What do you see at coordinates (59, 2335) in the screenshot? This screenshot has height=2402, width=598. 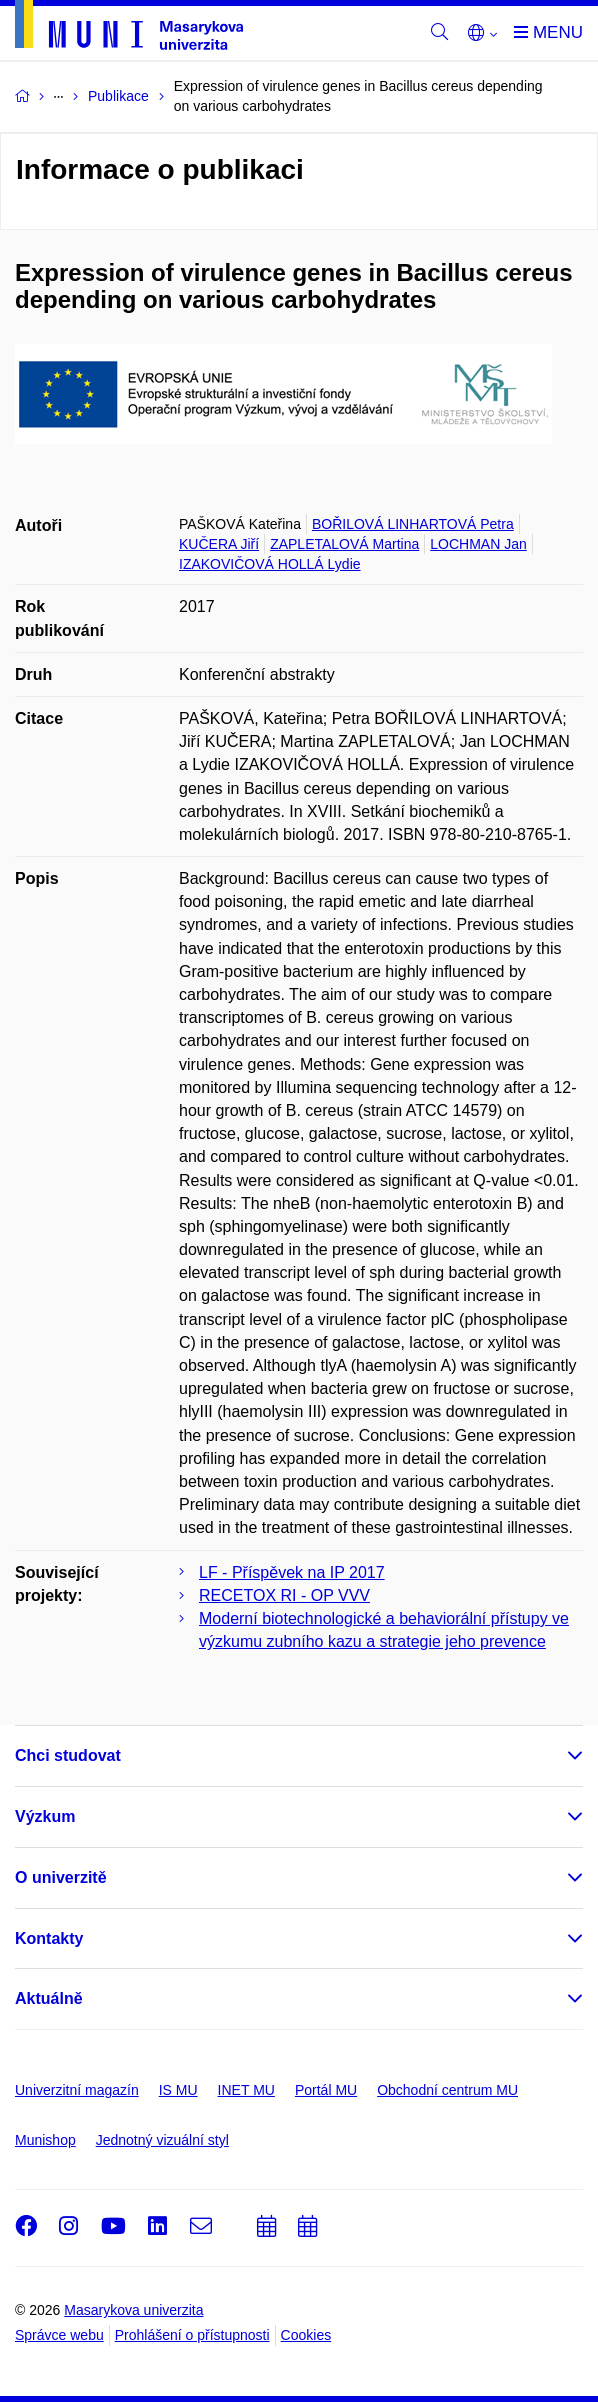 I see `Správce webu` at bounding box center [59, 2335].